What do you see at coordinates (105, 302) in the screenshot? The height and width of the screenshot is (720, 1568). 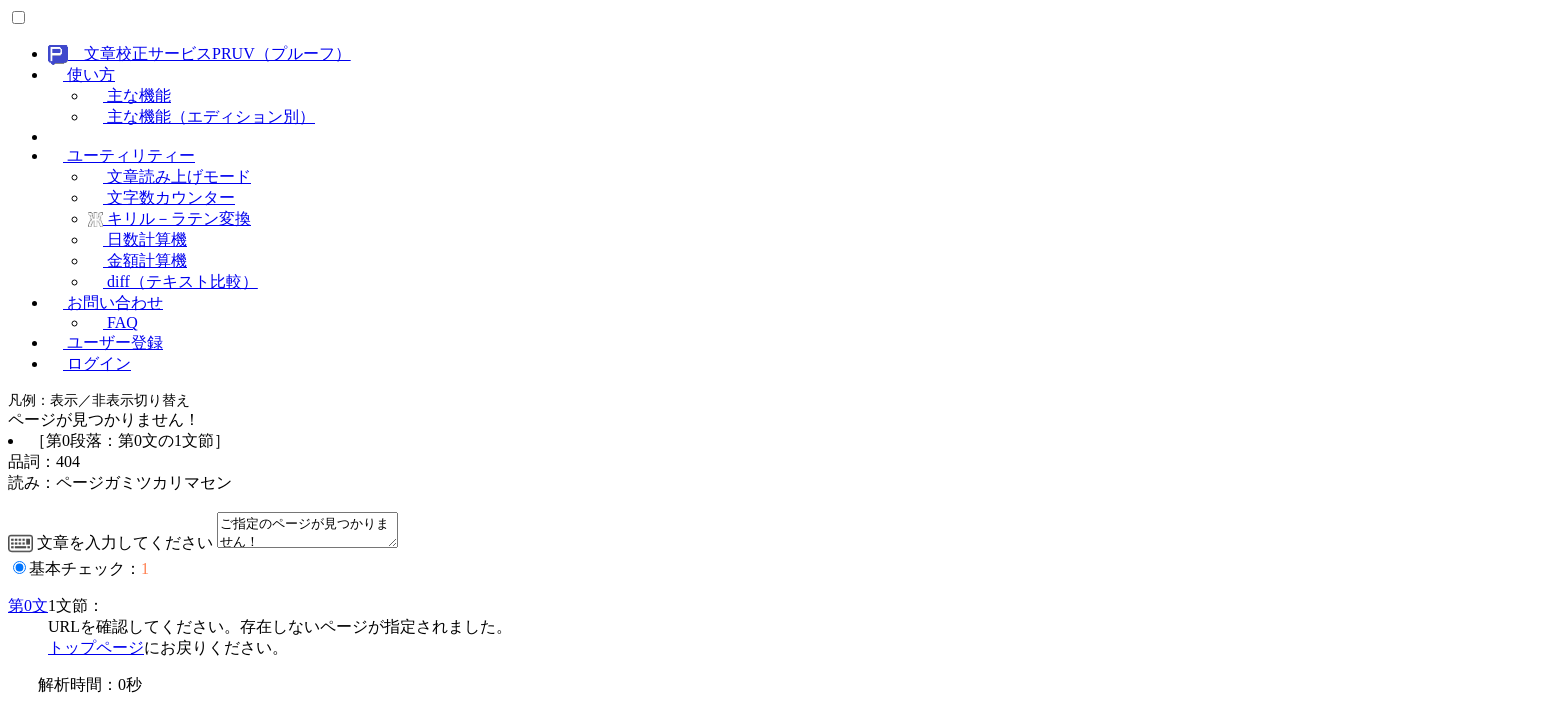 I see `お問い合わせ` at bounding box center [105, 302].